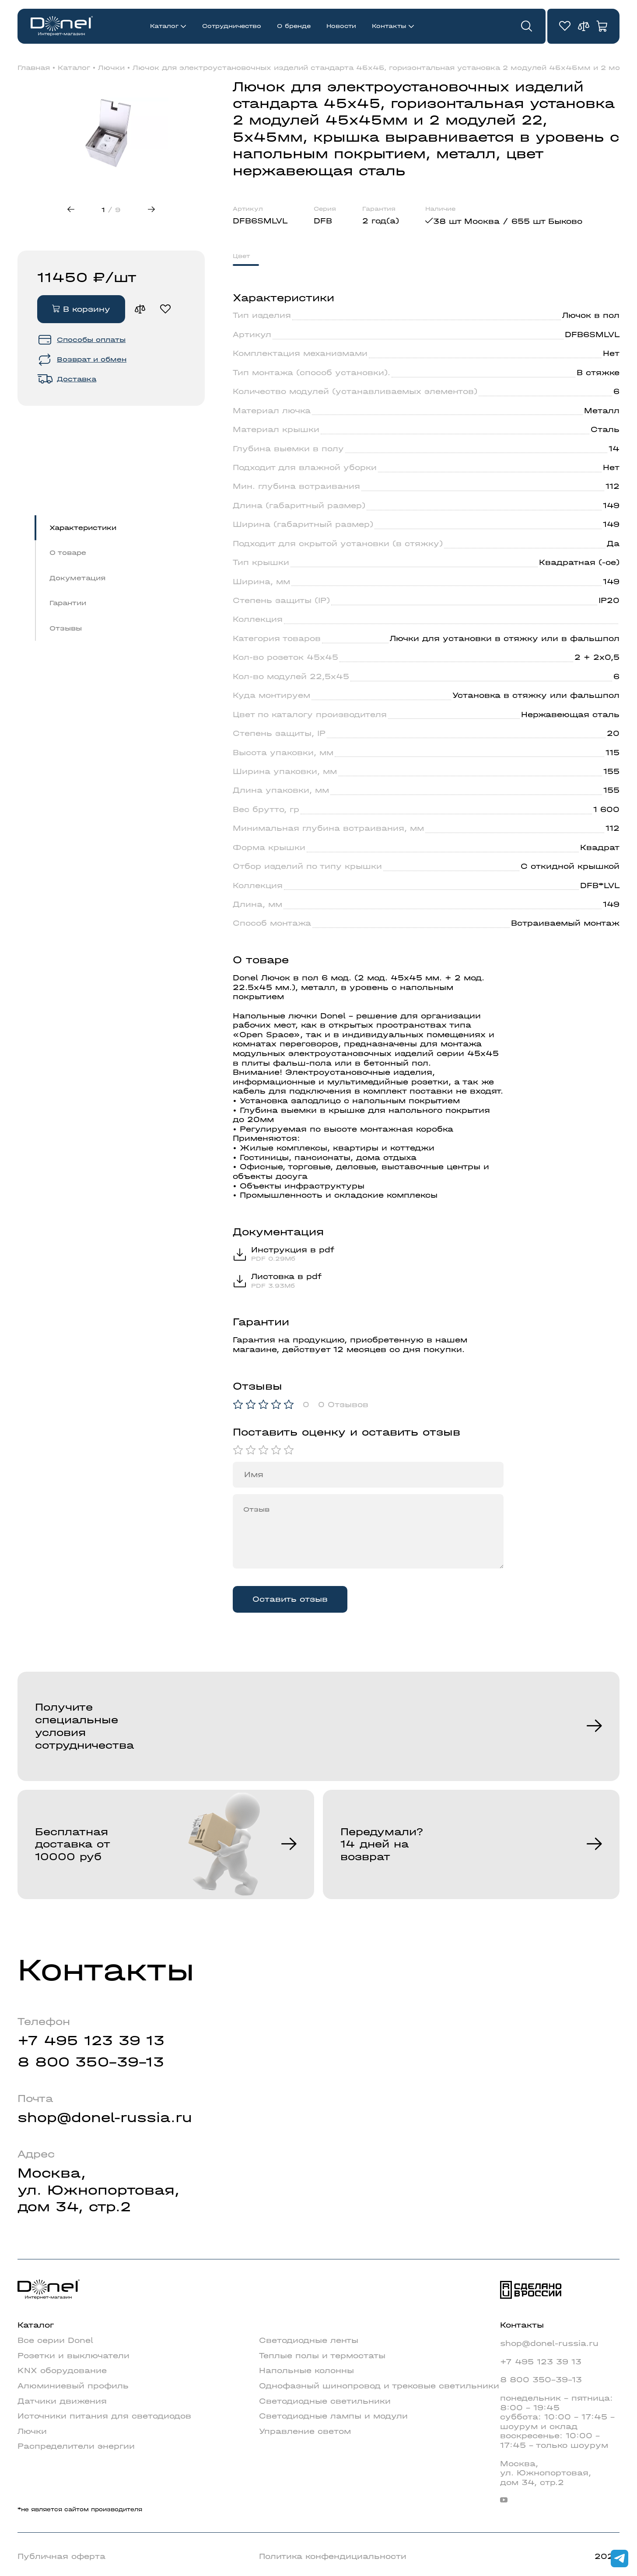 The height and width of the screenshot is (2576, 637). Describe the element at coordinates (82, 527) in the screenshot. I see `Характеристики` at that location.